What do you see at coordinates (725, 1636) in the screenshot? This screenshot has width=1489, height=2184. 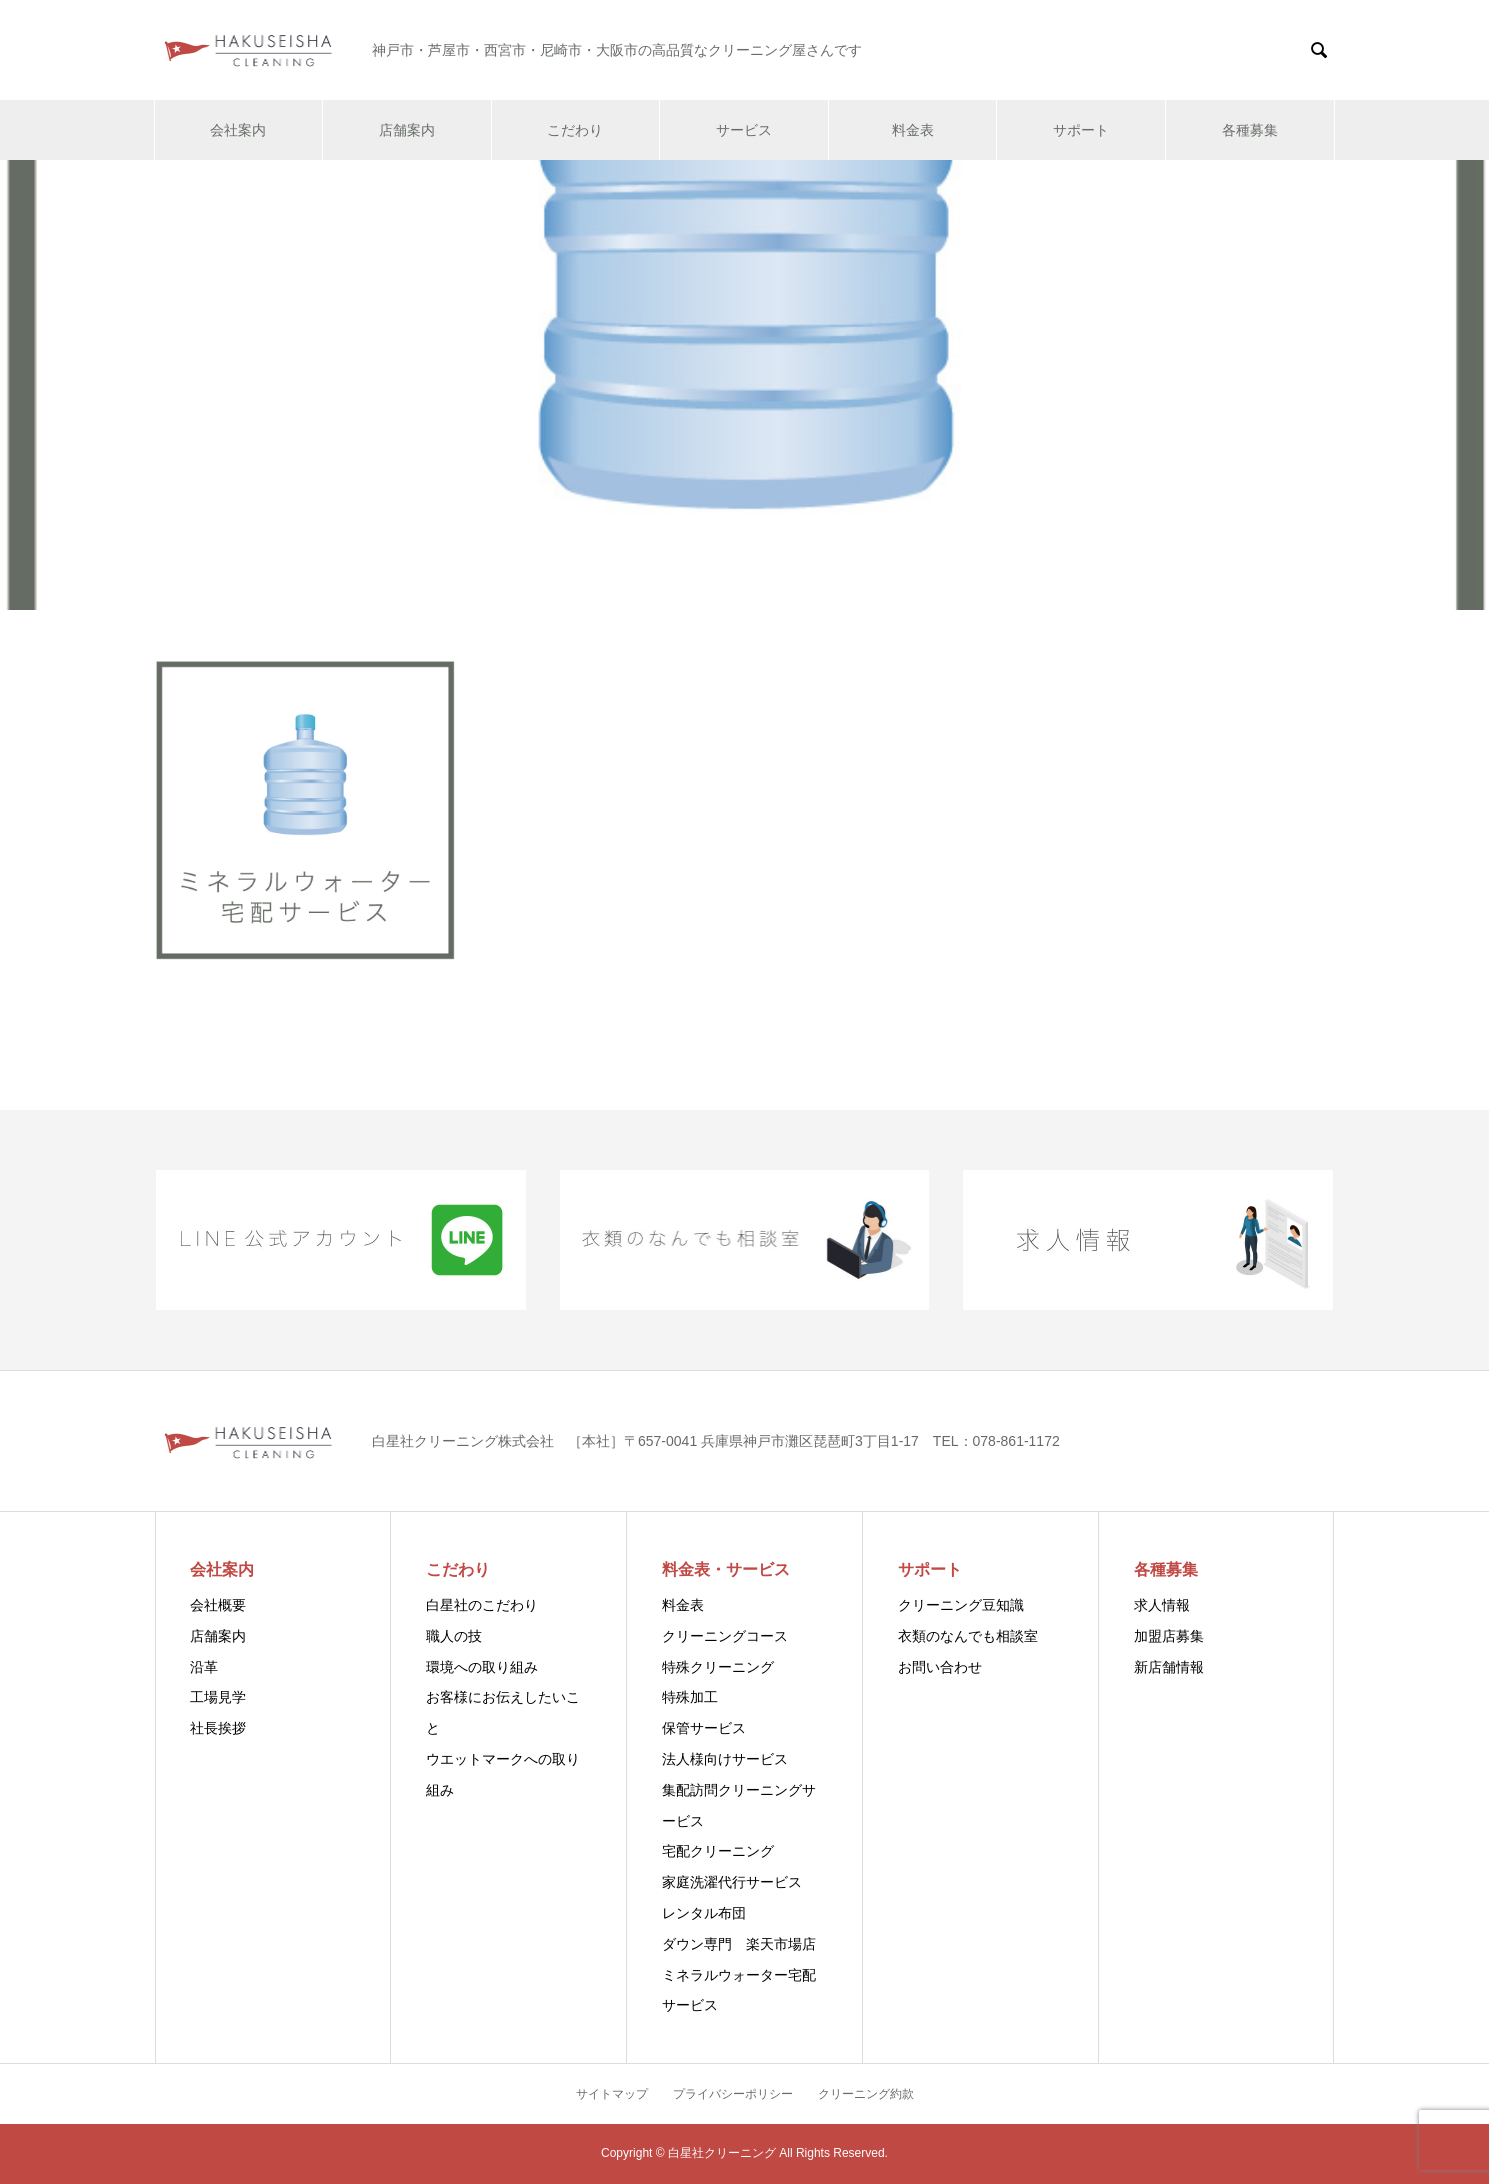 I see `クリーニングコース` at bounding box center [725, 1636].